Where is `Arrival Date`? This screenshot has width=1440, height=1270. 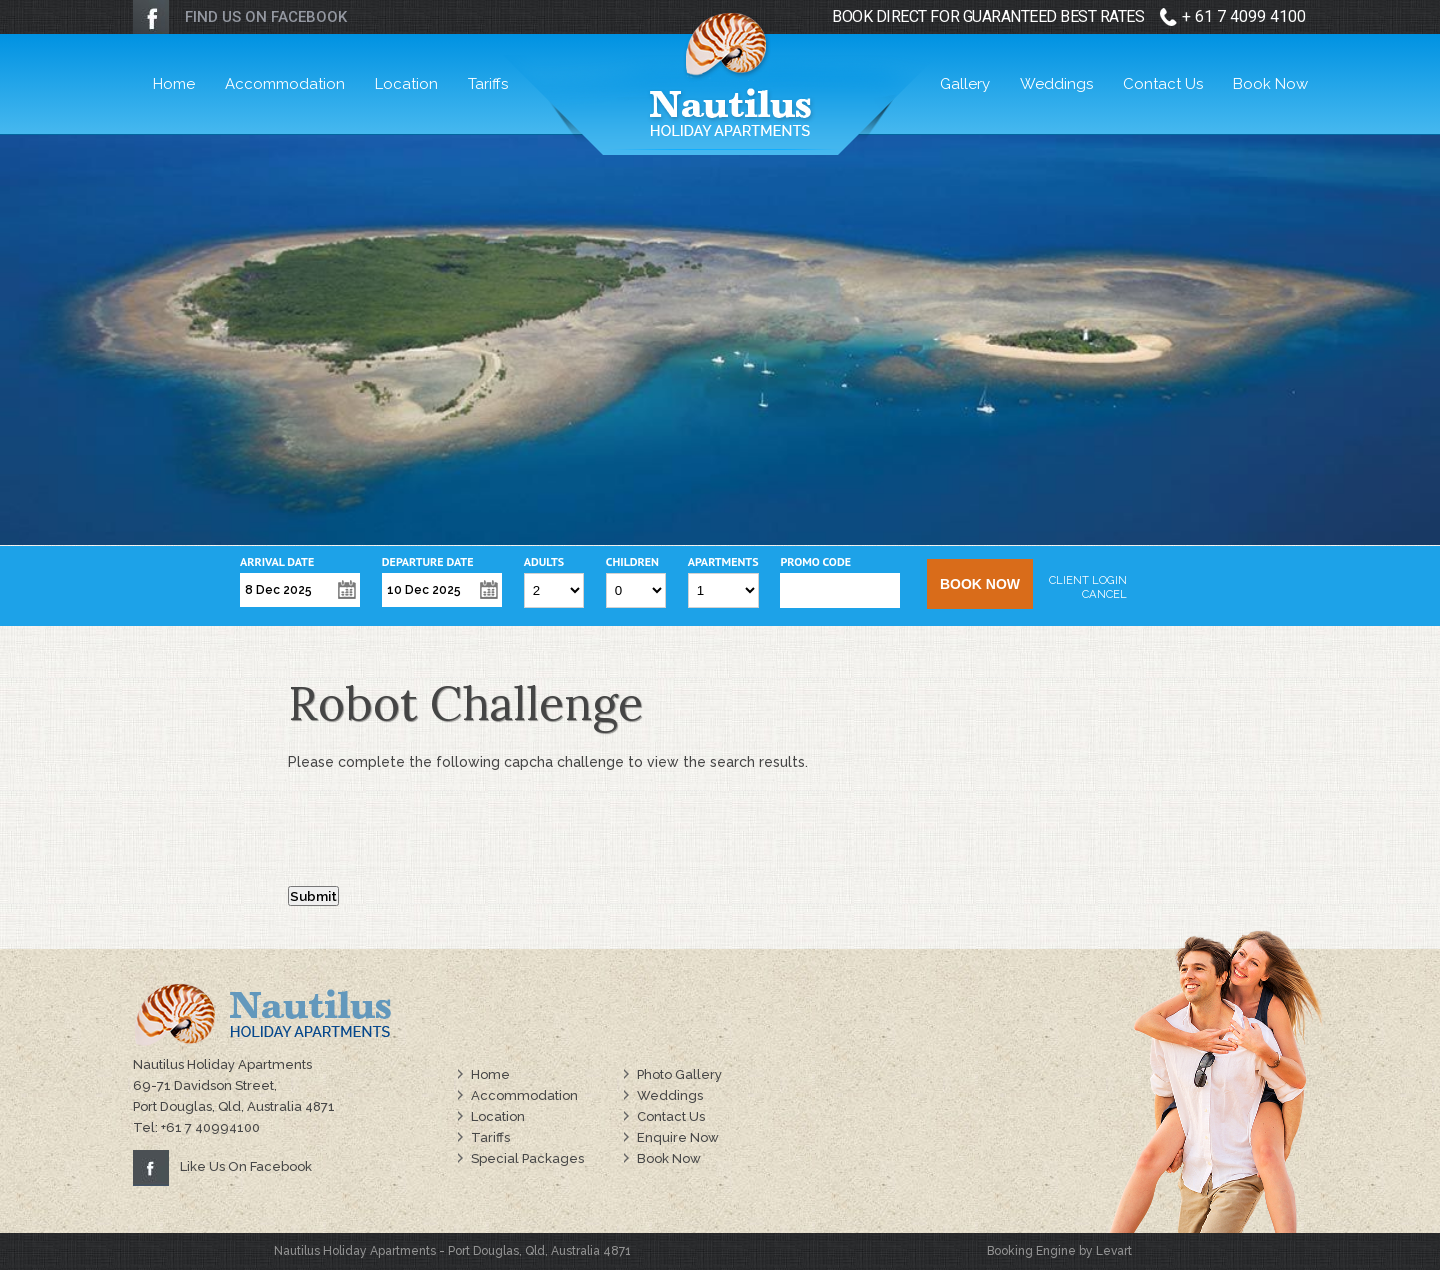 Arrival Date is located at coordinates (277, 562).